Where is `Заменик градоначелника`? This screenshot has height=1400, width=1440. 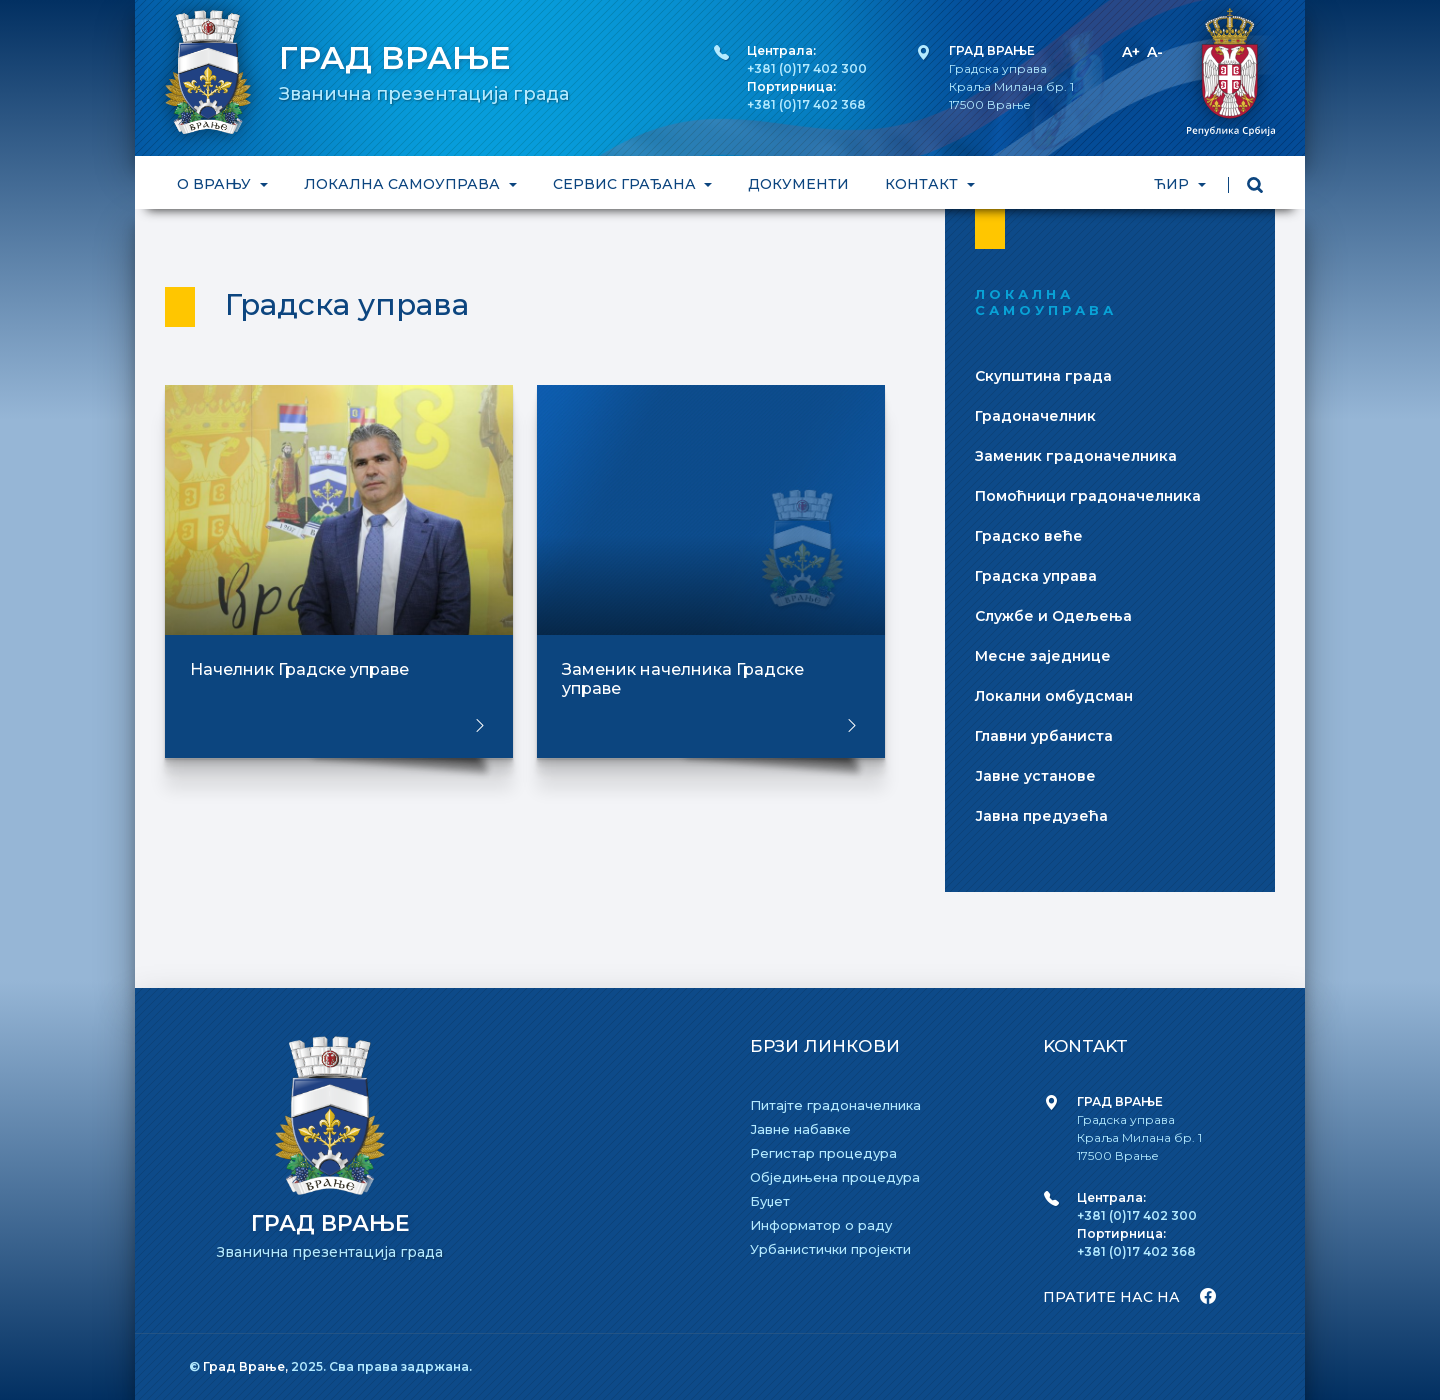 Заменик градоначелника is located at coordinates (1076, 456).